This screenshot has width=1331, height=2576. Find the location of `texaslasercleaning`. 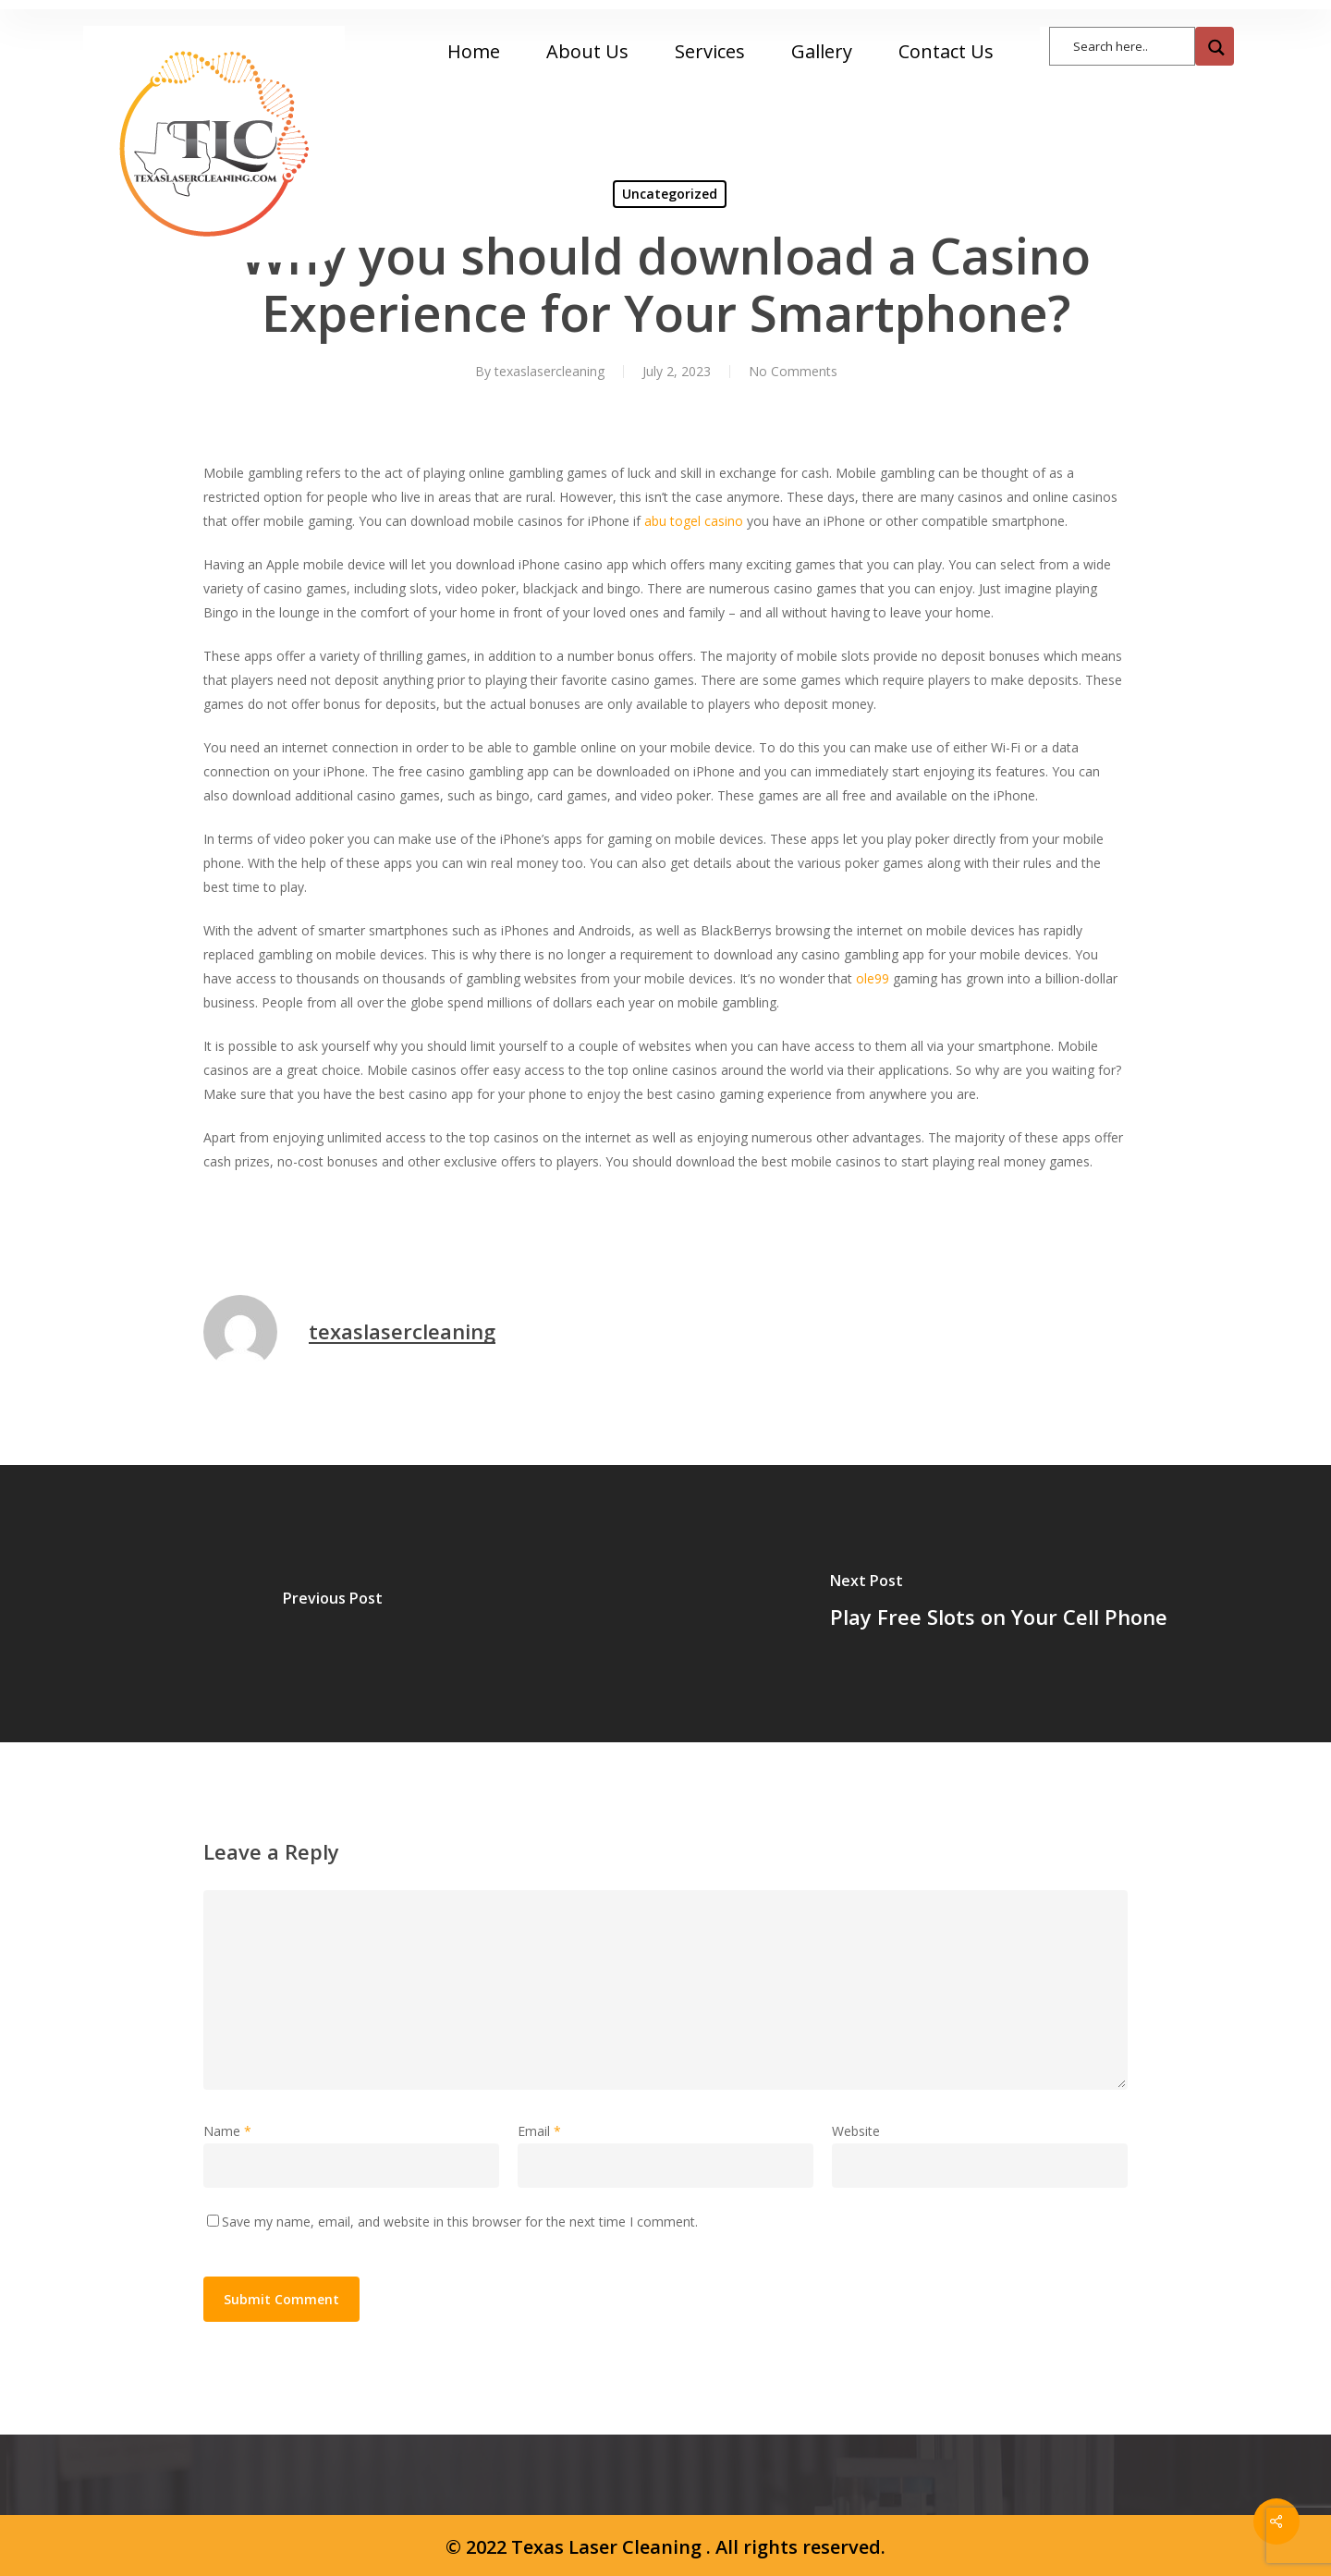

texaslasercleaning is located at coordinates (549, 371).